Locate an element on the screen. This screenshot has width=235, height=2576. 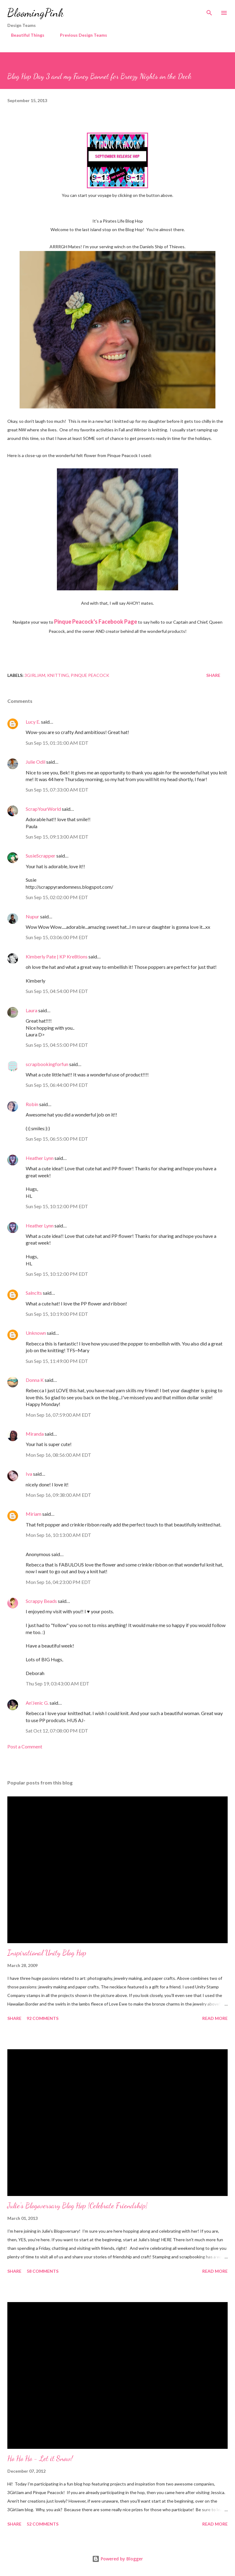
Sun Sep 15, 06:44:00 PM EDT is located at coordinates (57, 1085).